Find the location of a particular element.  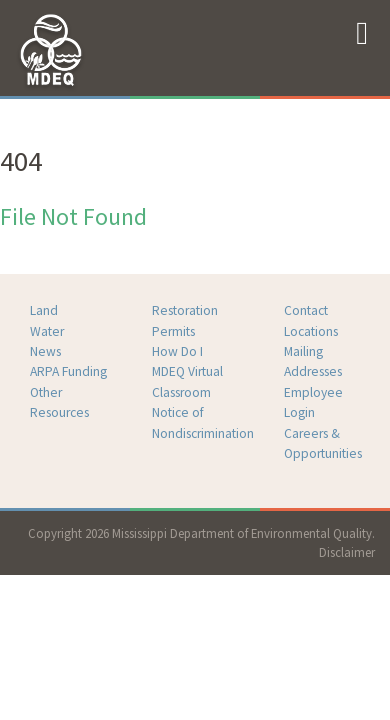

Locations is located at coordinates (311, 331).